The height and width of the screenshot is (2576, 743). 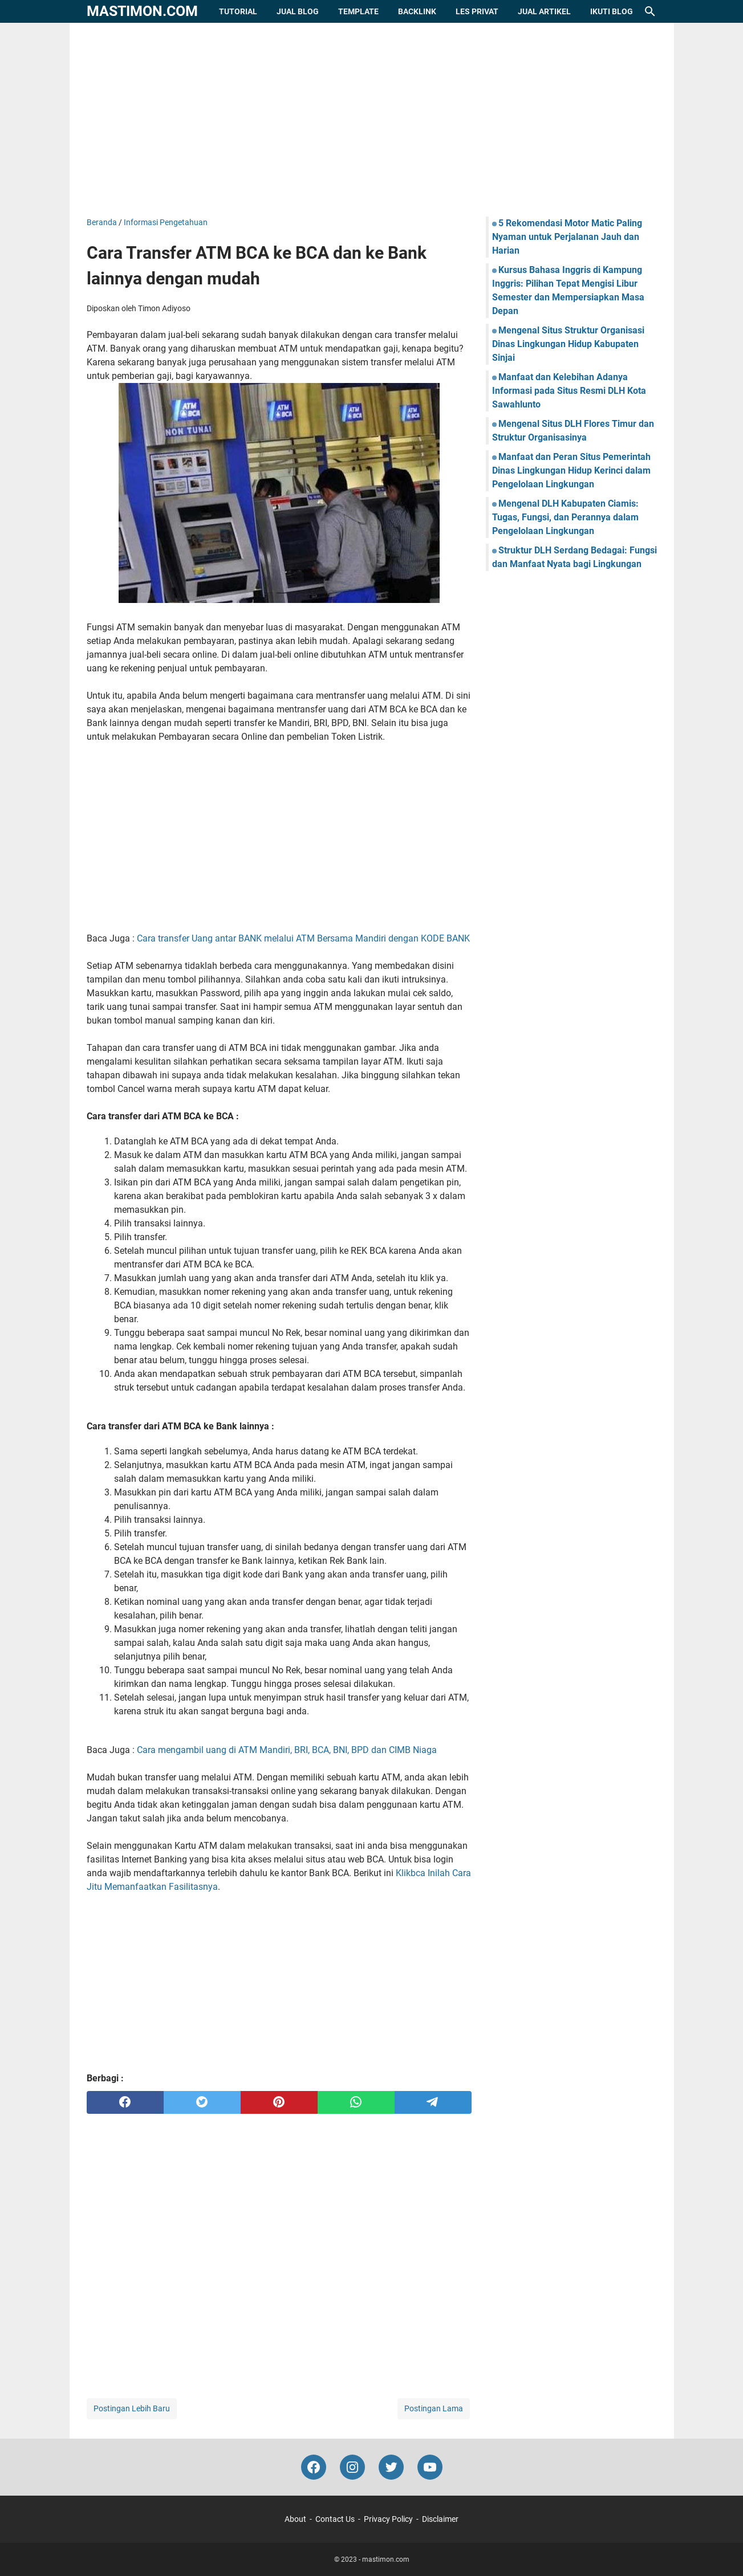 What do you see at coordinates (611, 11) in the screenshot?
I see `Ikuti Blog` at bounding box center [611, 11].